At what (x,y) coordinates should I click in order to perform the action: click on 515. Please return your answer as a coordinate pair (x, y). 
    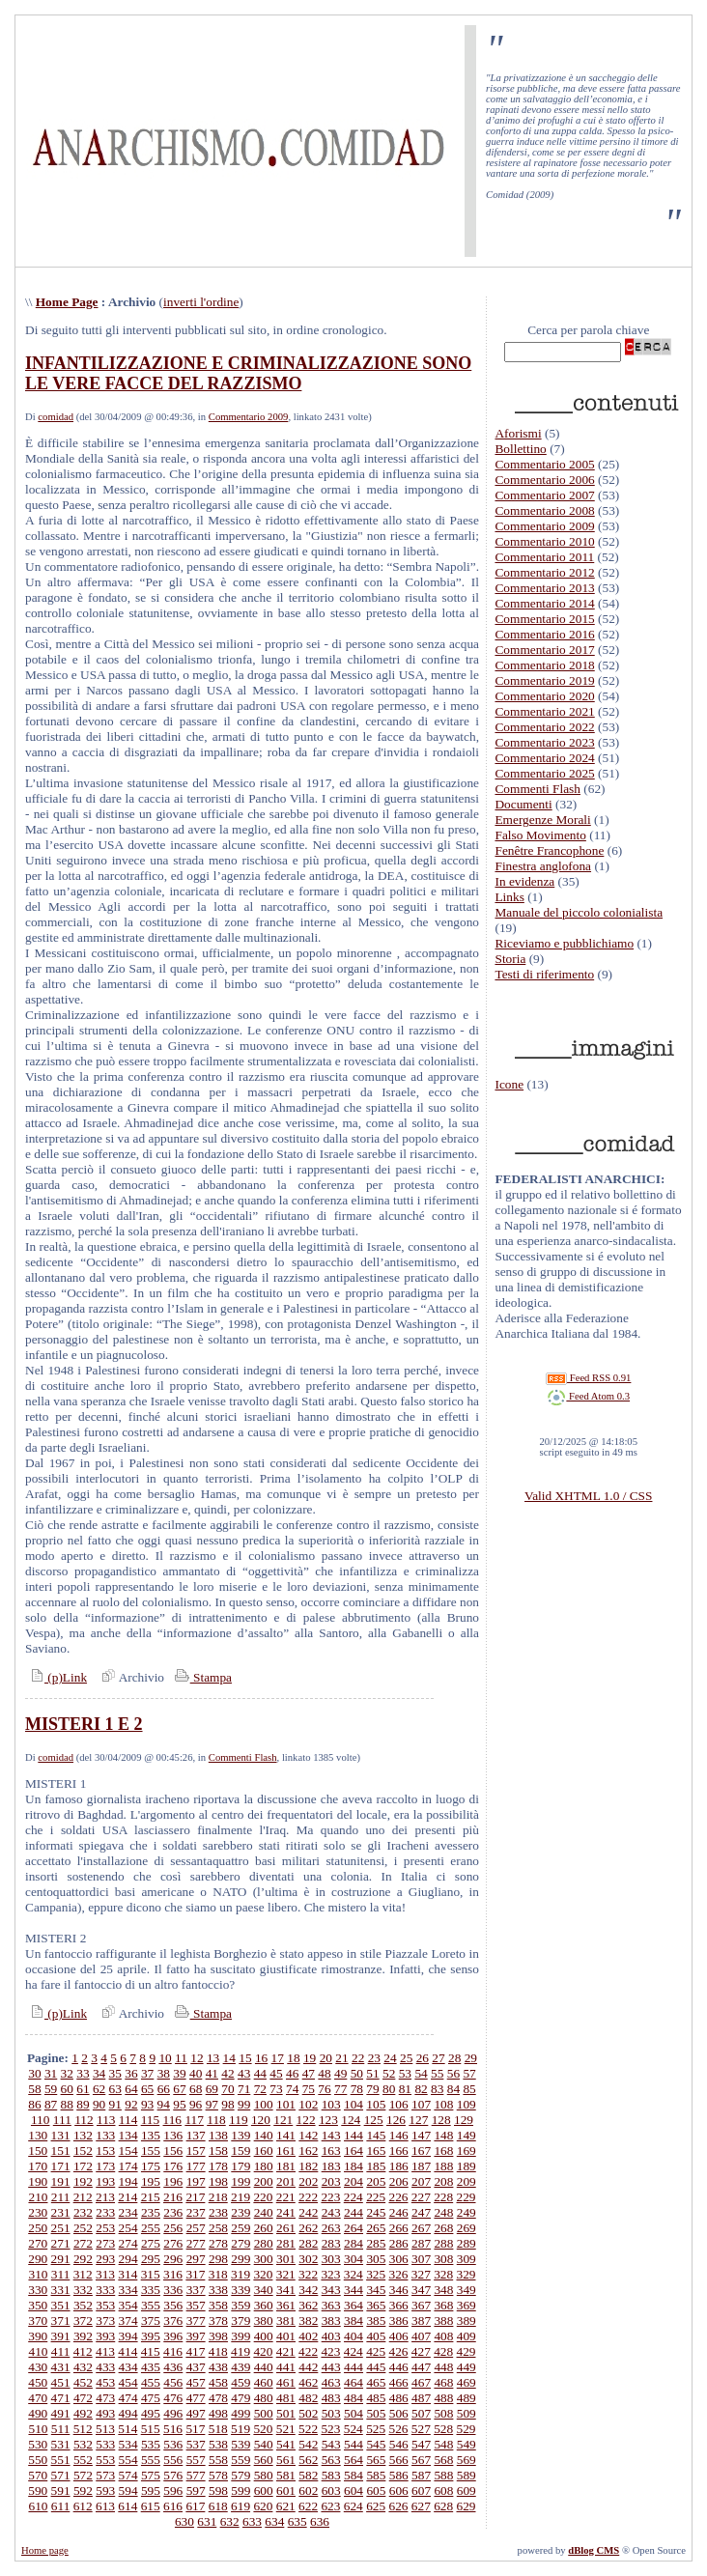
    Looking at the image, I should click on (150, 2428).